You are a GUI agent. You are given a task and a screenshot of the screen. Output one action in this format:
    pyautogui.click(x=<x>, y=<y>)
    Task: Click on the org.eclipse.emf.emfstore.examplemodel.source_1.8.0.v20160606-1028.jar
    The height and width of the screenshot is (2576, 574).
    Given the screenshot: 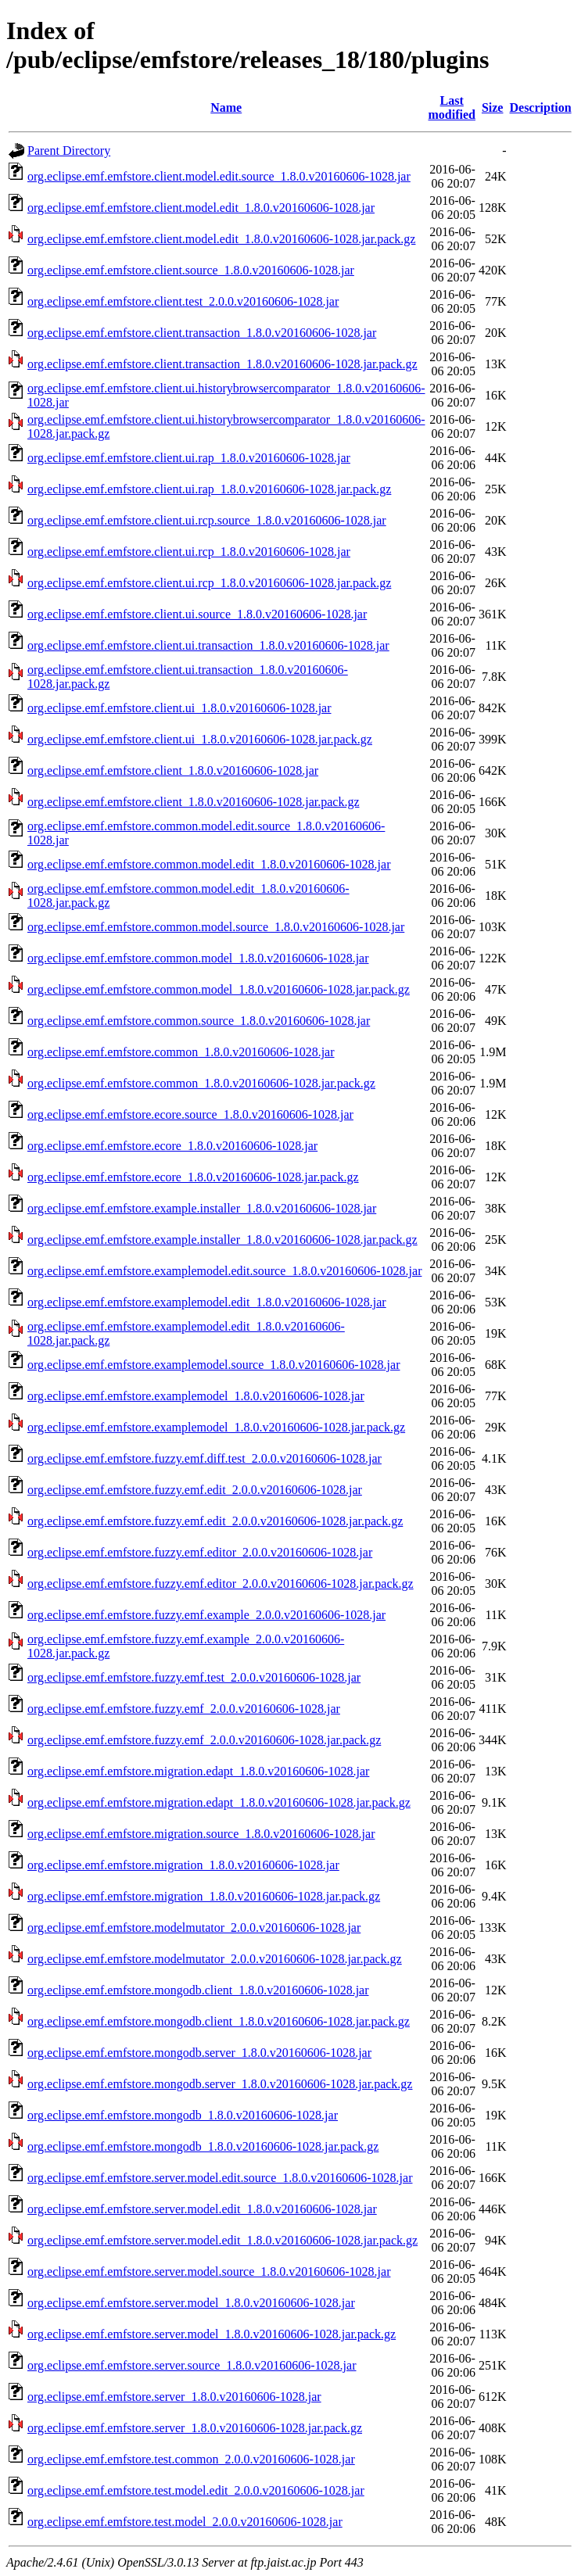 What is the action you would take?
    pyautogui.click(x=213, y=1364)
    